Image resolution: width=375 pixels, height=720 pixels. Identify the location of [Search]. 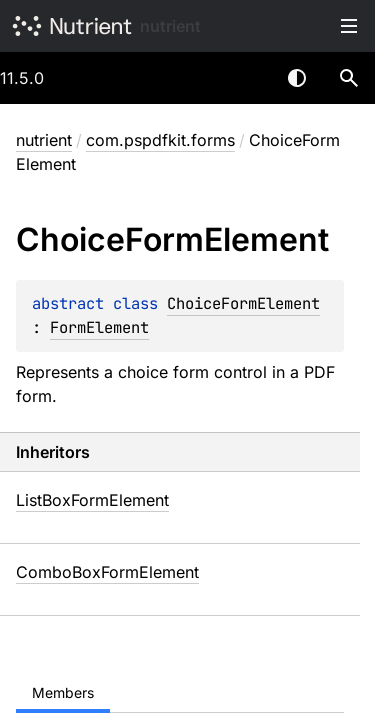
(349, 78).